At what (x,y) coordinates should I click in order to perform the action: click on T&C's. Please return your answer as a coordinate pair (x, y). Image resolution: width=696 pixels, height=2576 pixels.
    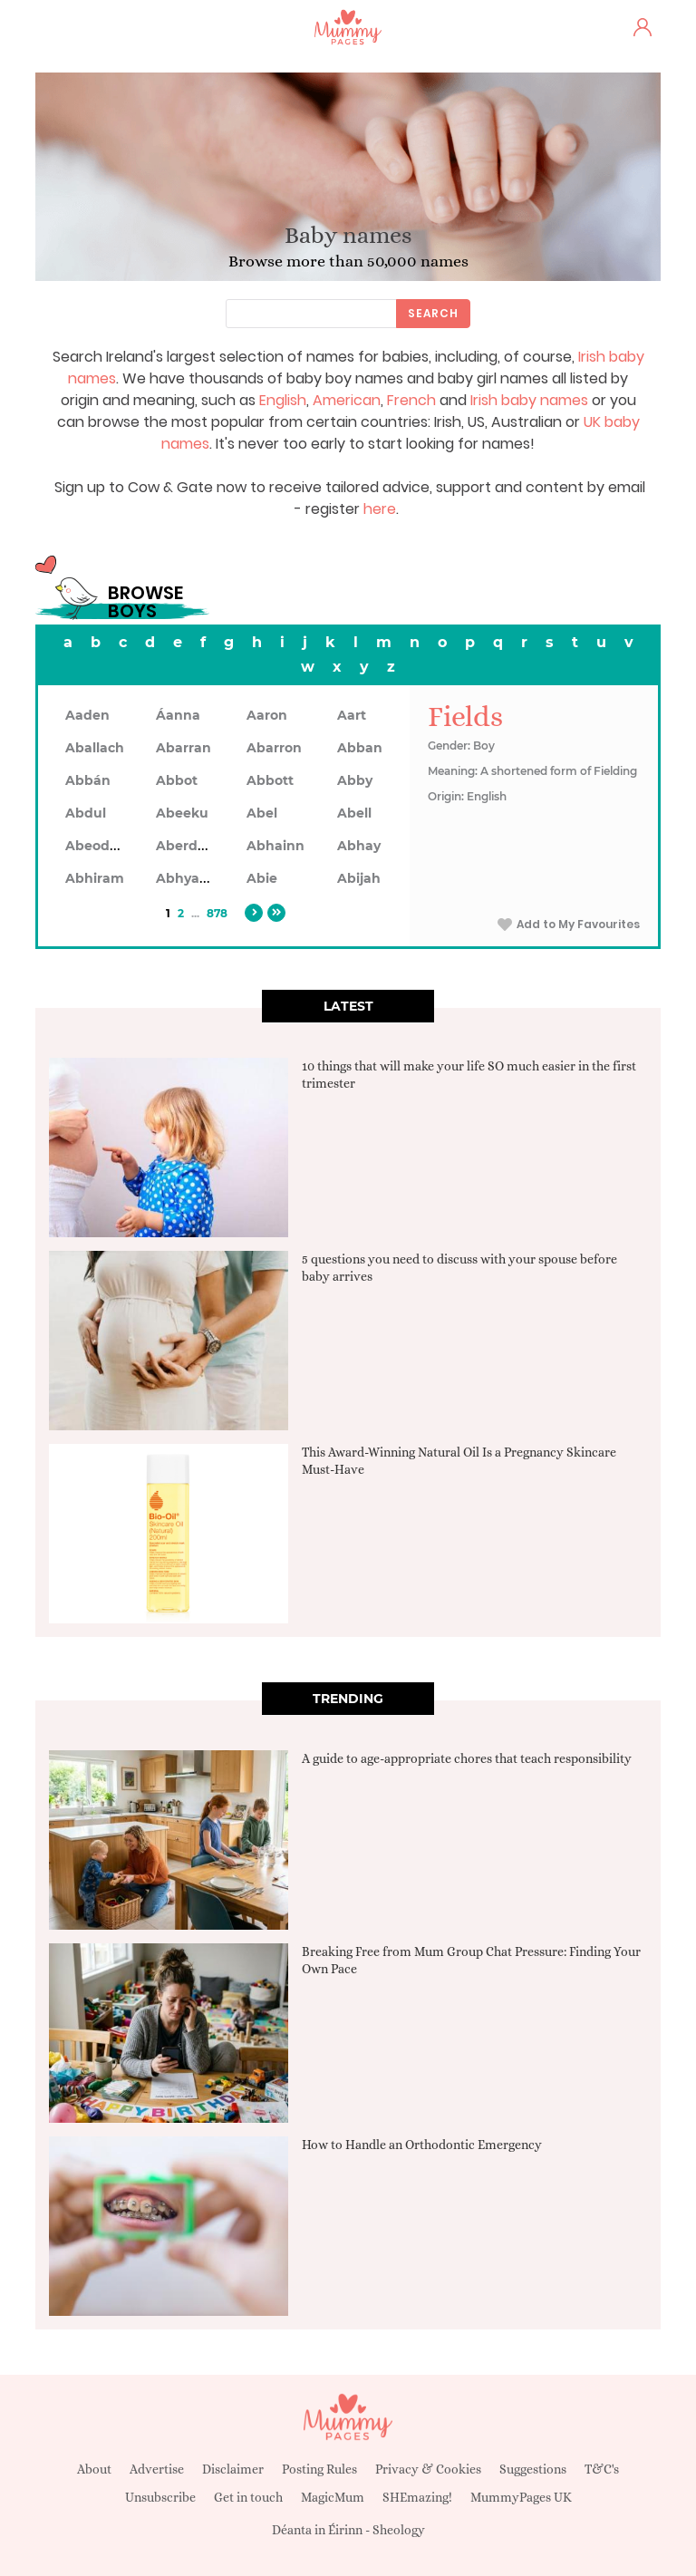
    Looking at the image, I should click on (602, 2469).